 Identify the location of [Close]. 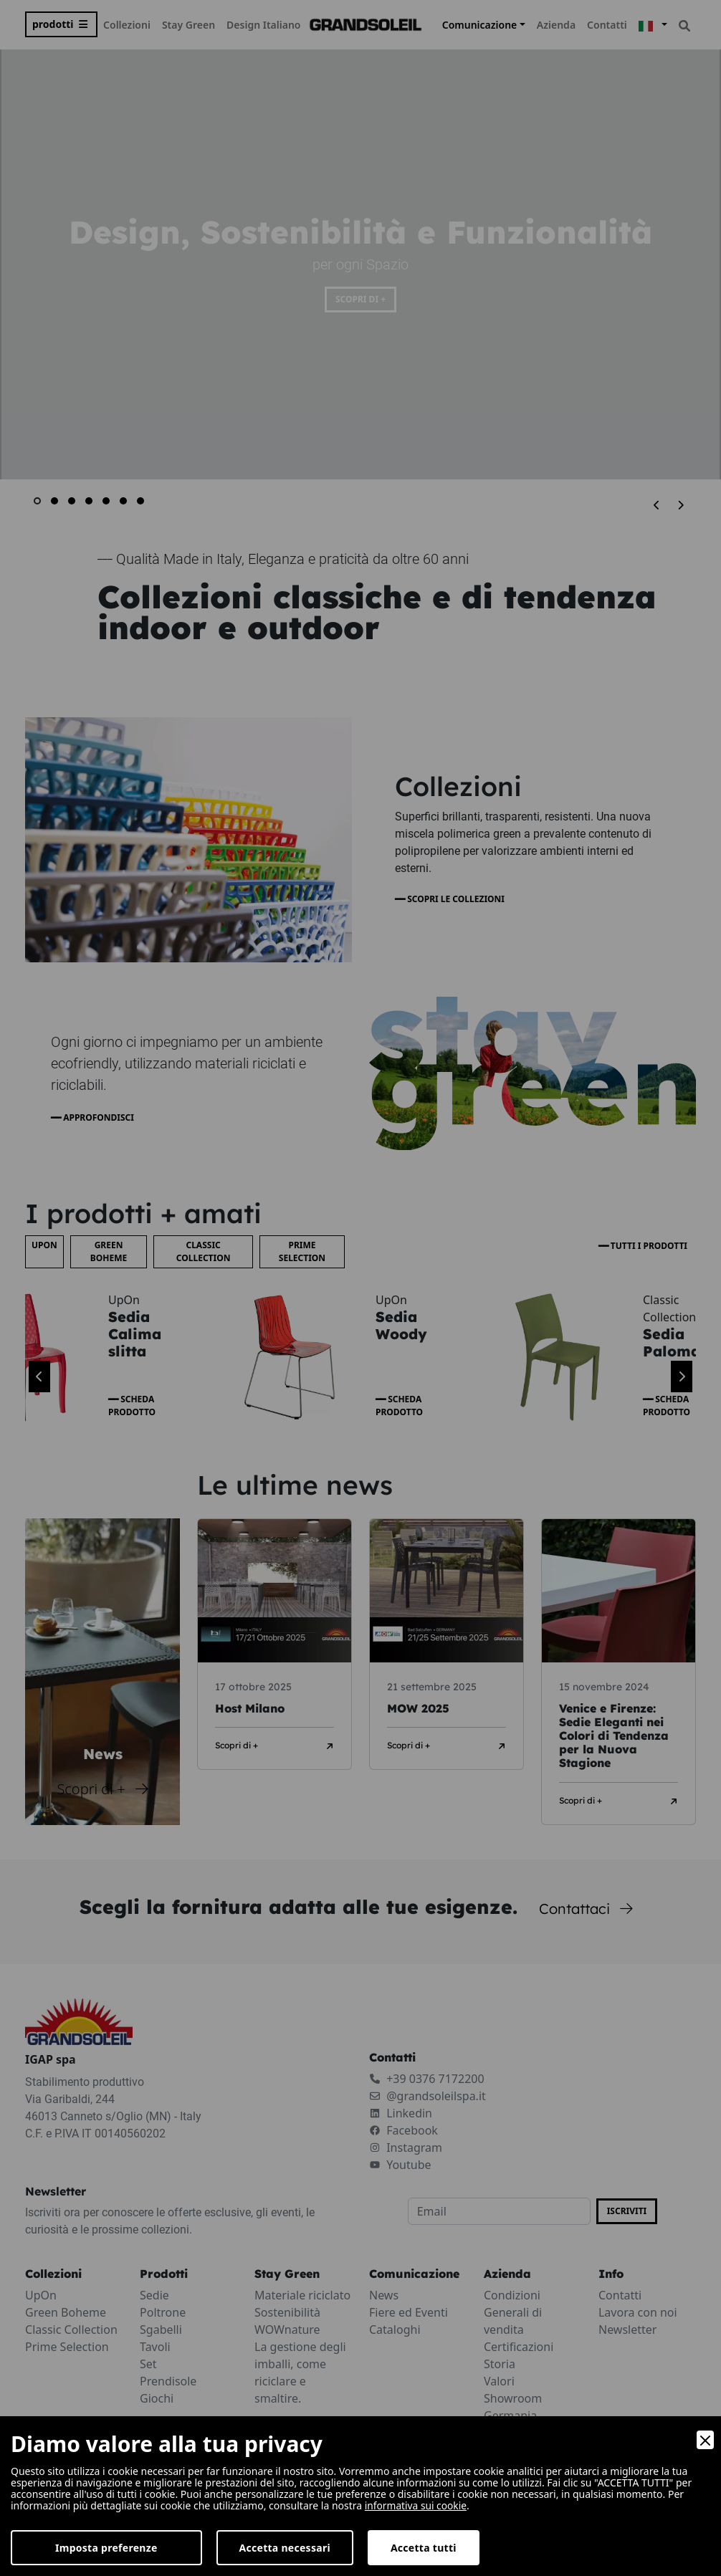
(705, 2440).